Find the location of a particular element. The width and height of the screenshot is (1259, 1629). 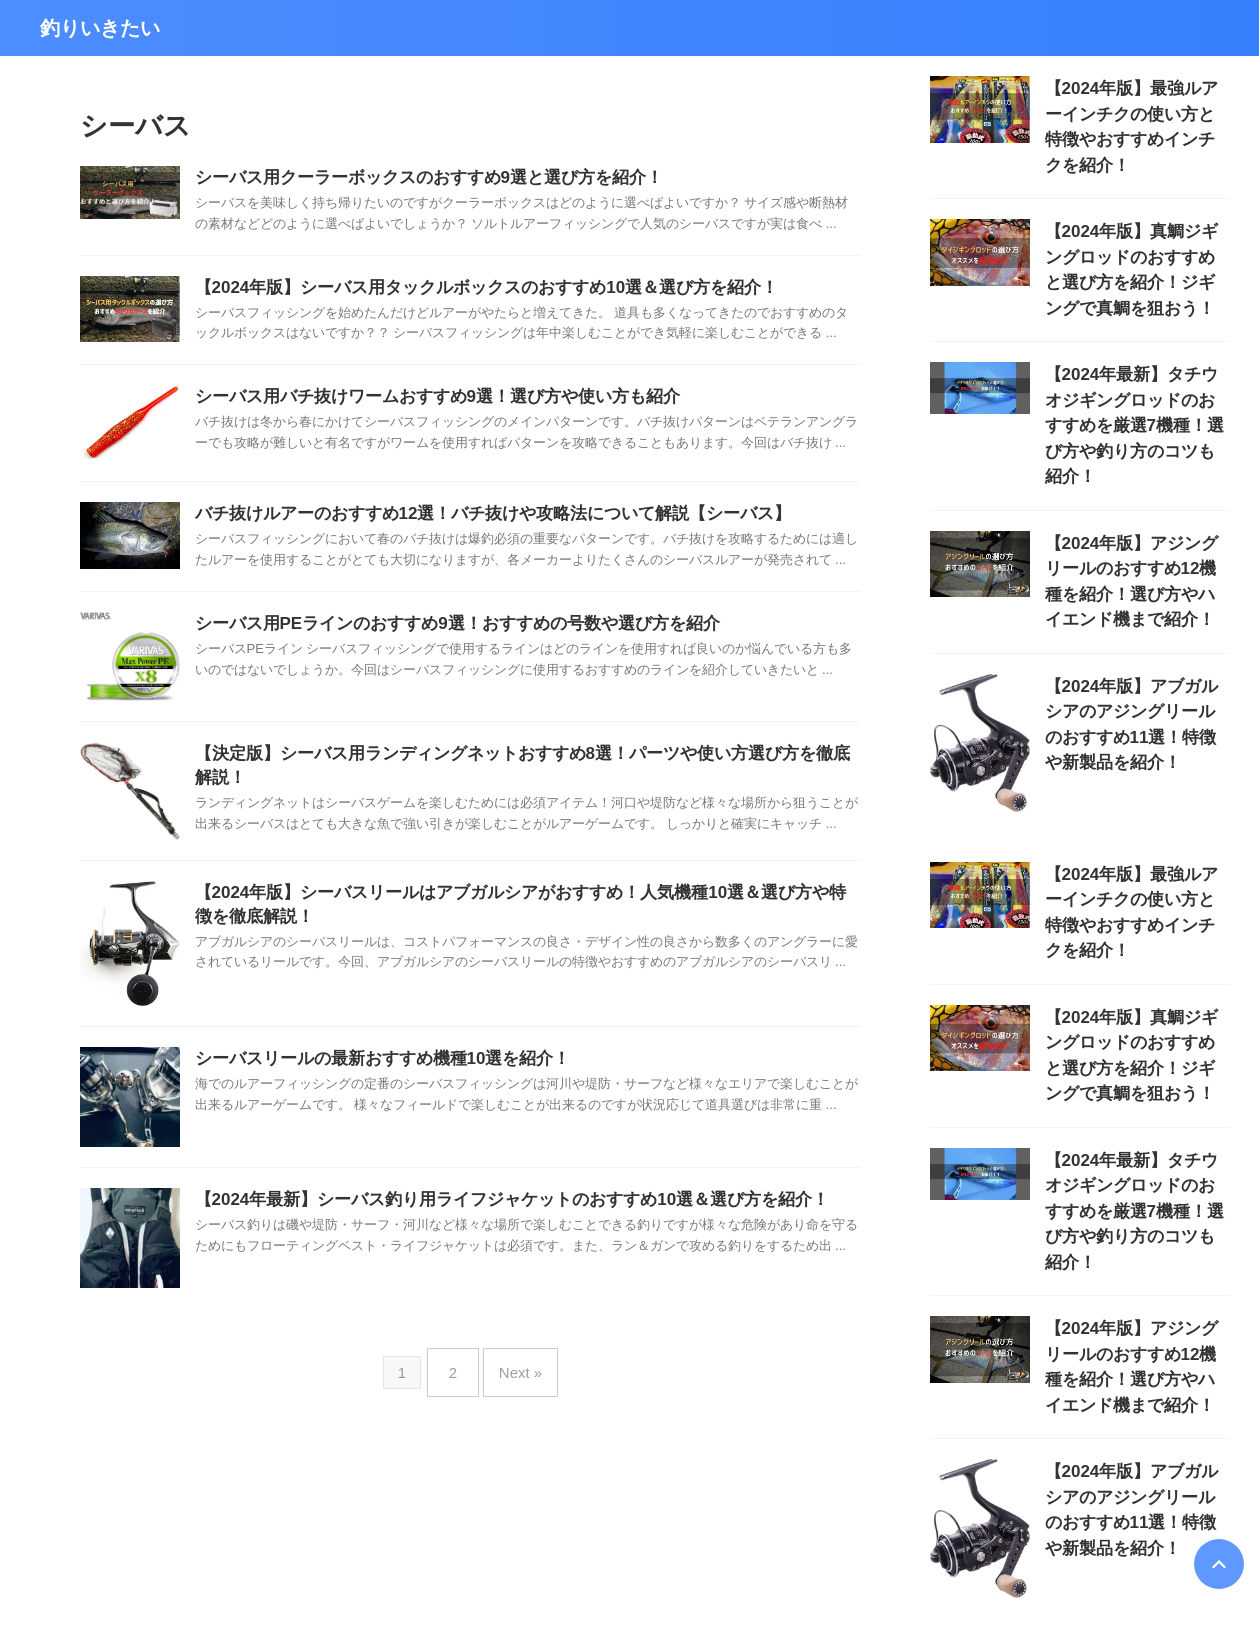

【2024年最新】シーバス釣り用ライフジャケットのおすすめ10選＆選び方を紹介！ is located at coordinates (493, 1206).